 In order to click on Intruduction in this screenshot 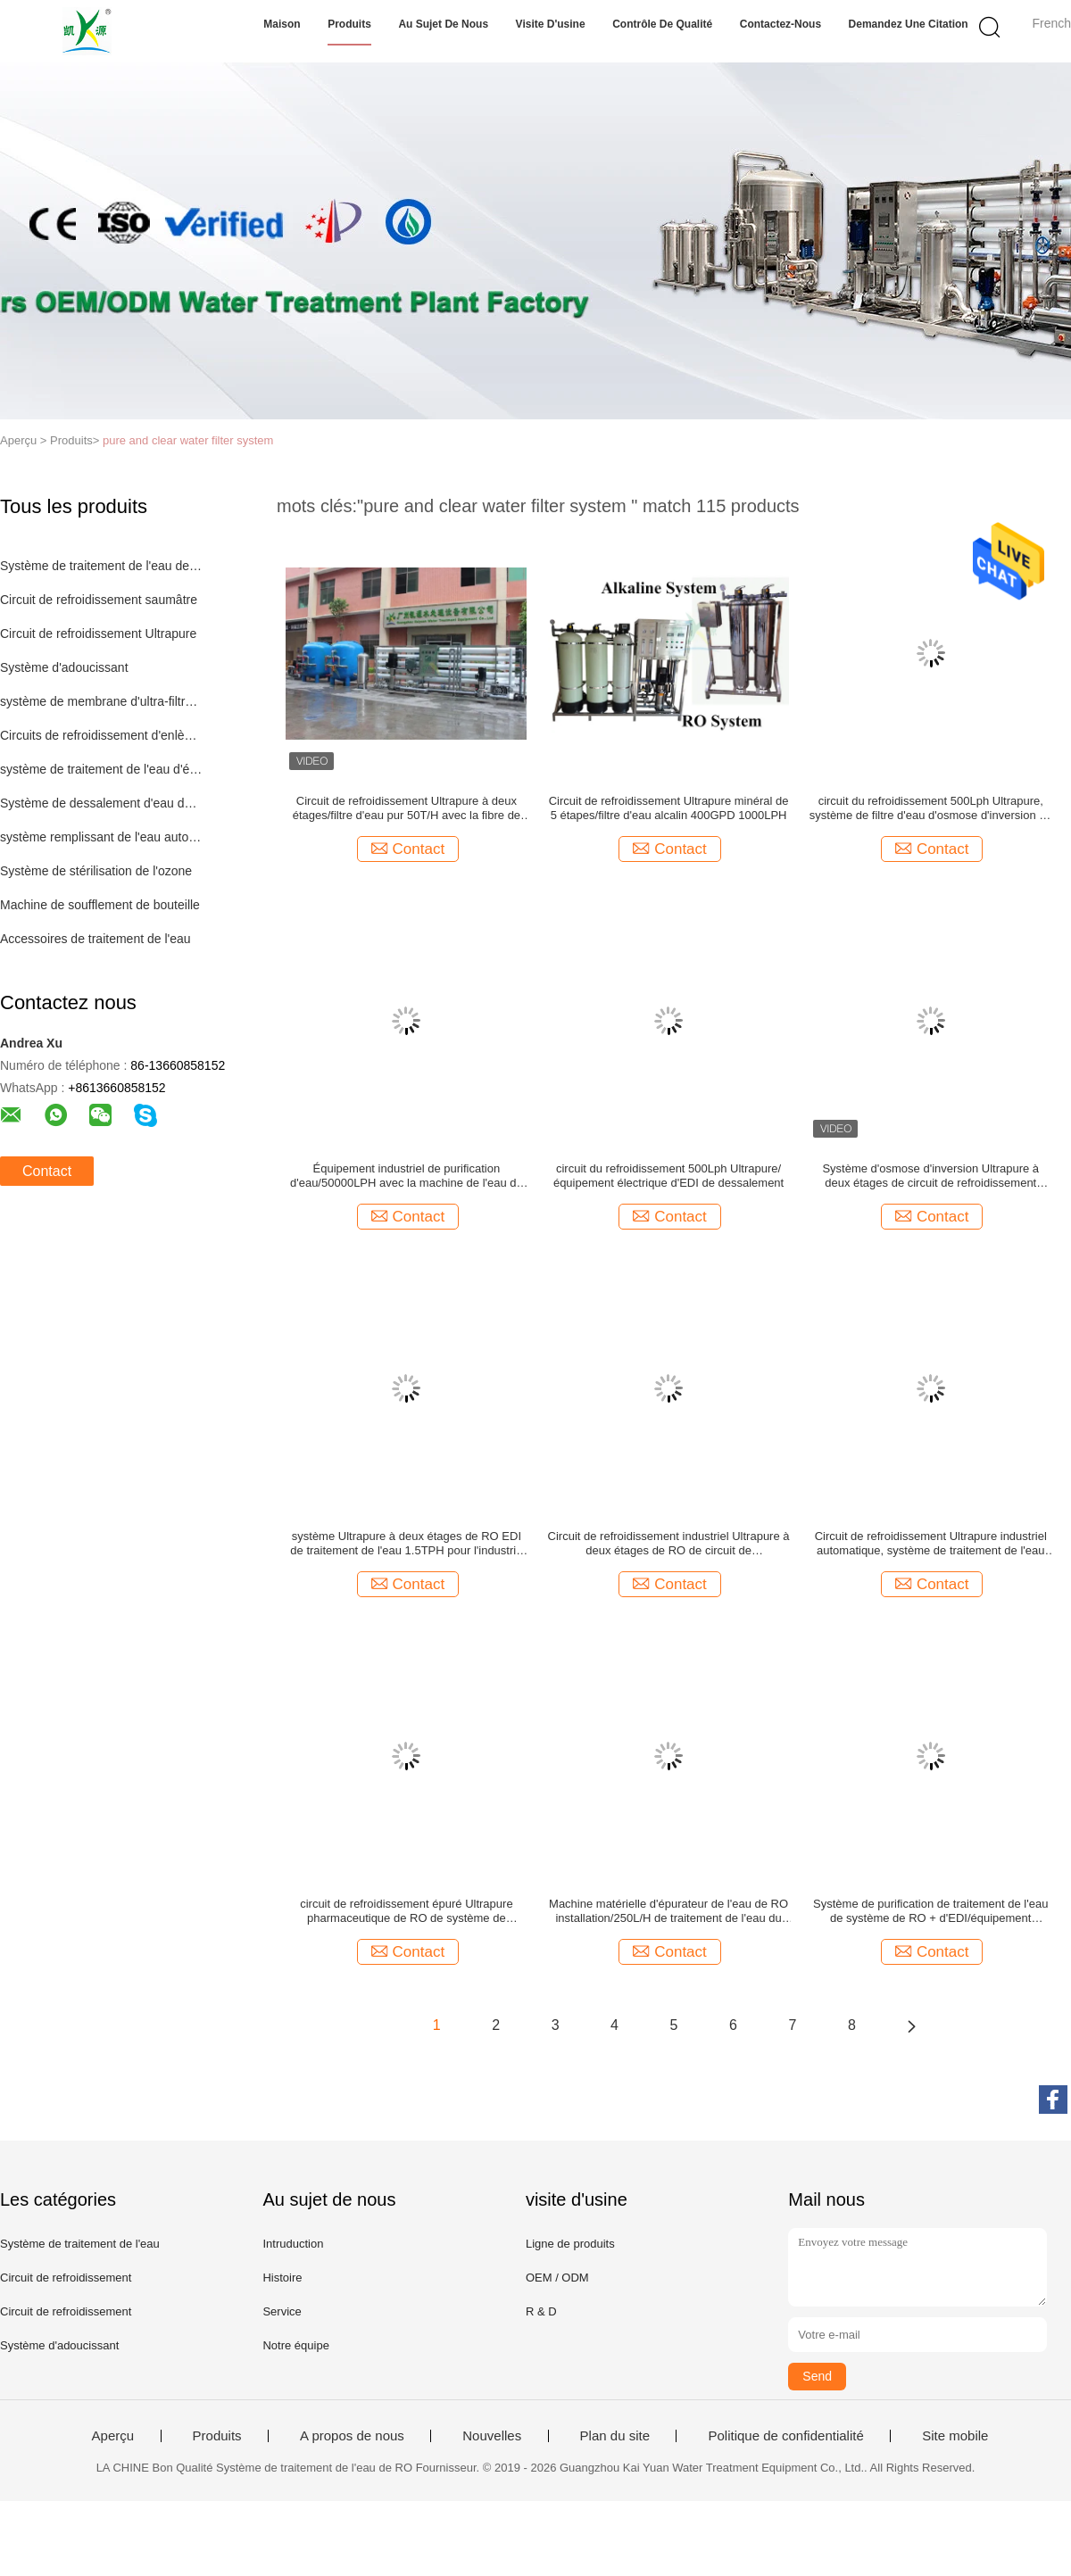, I will do `click(292, 2243)`.